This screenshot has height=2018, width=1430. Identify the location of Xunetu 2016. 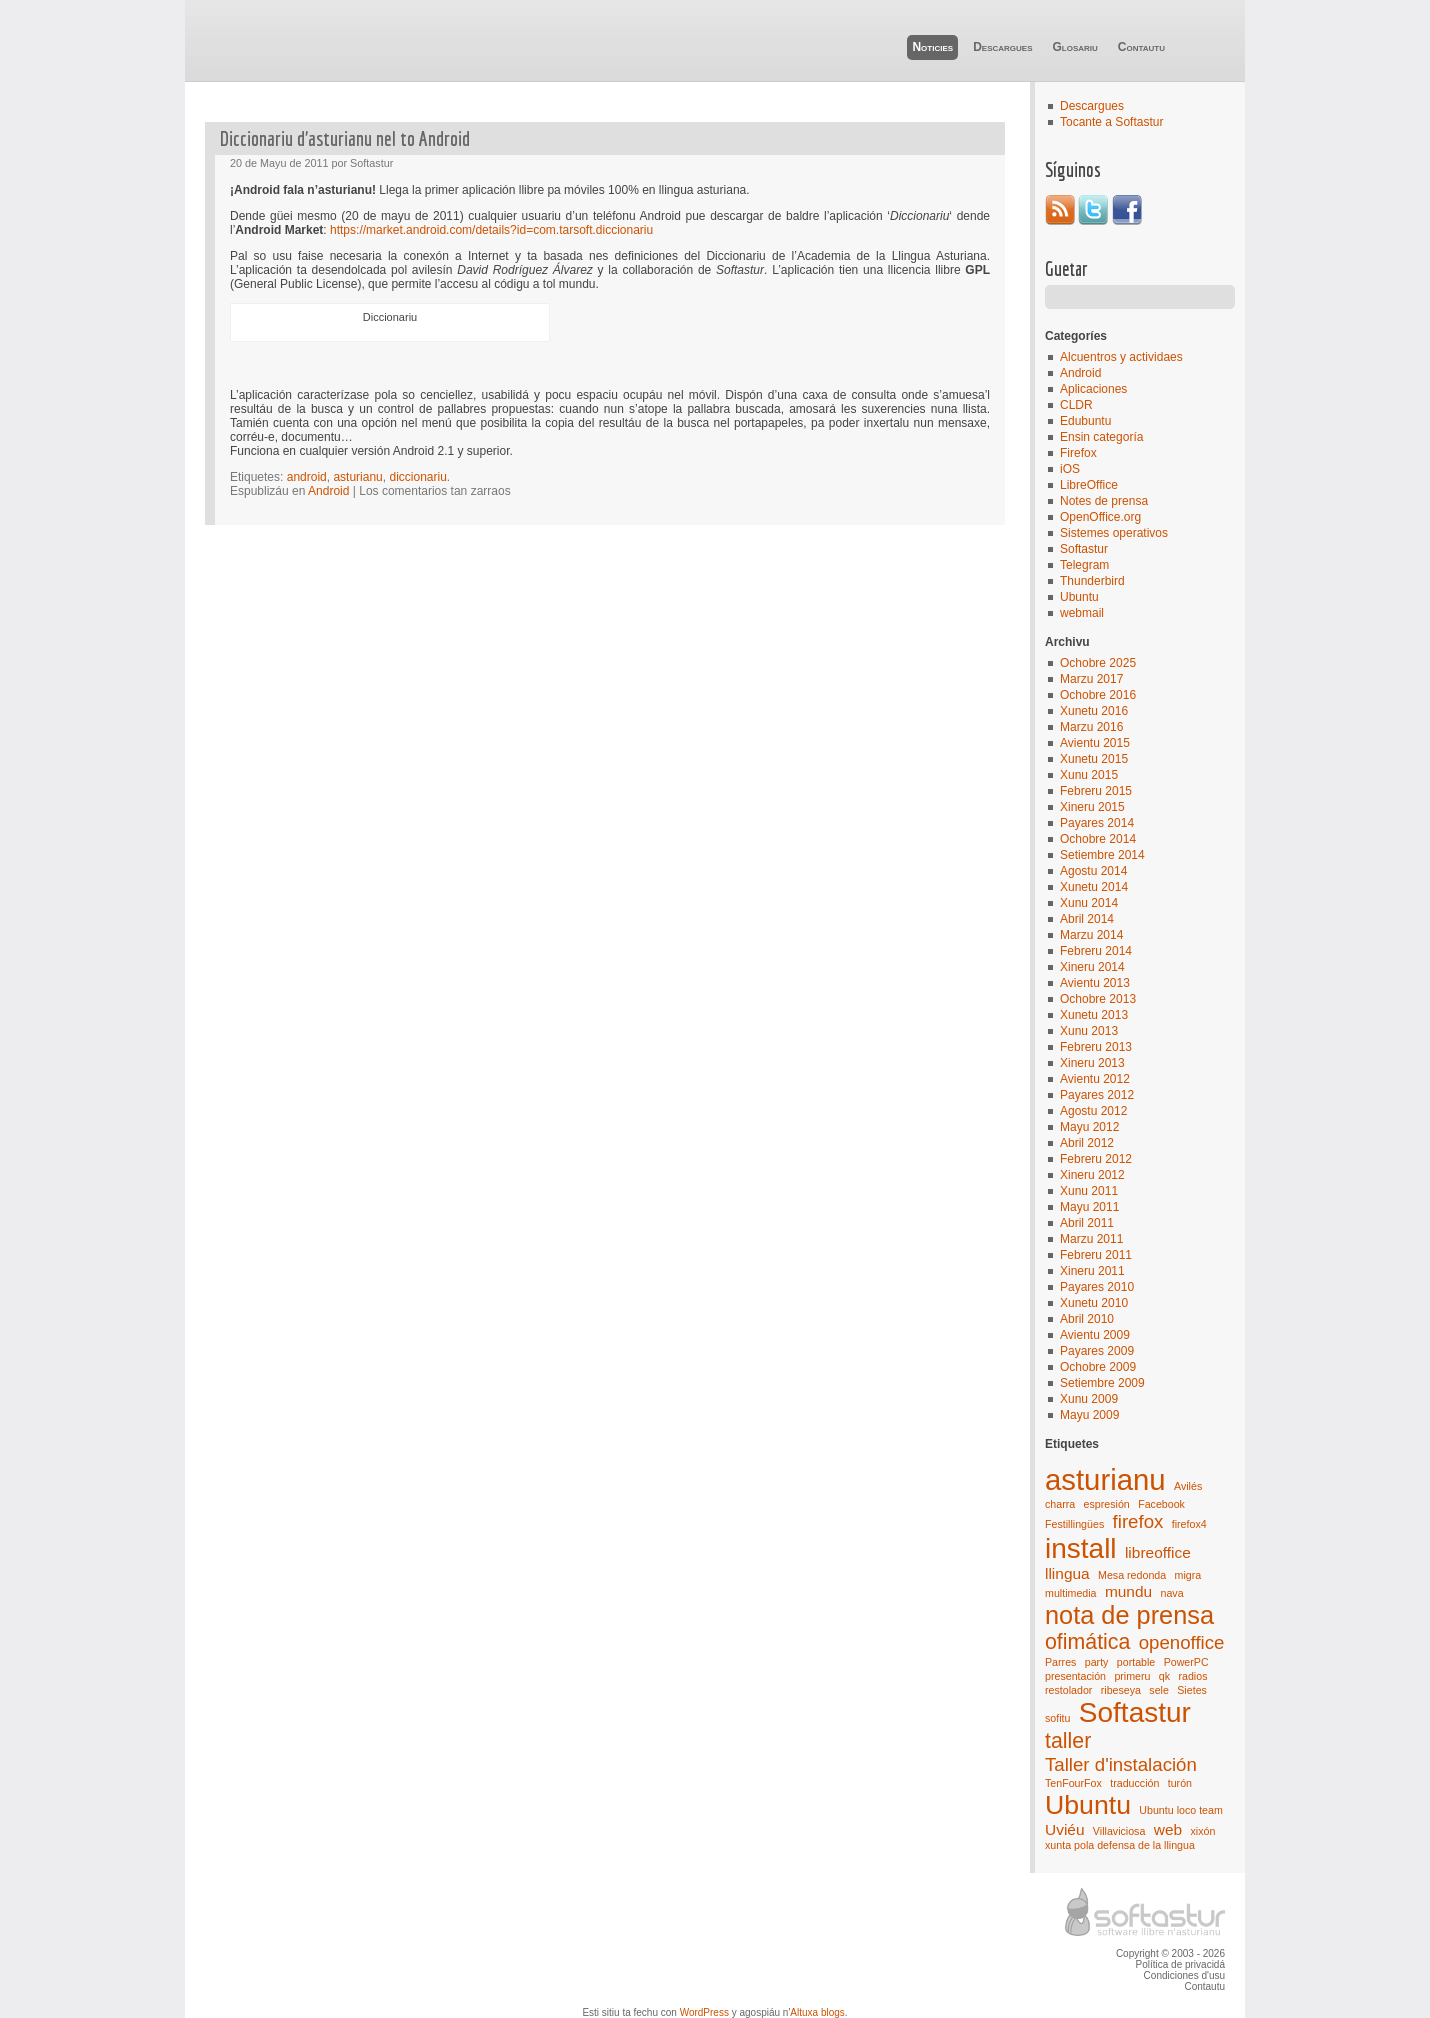
(1094, 711).